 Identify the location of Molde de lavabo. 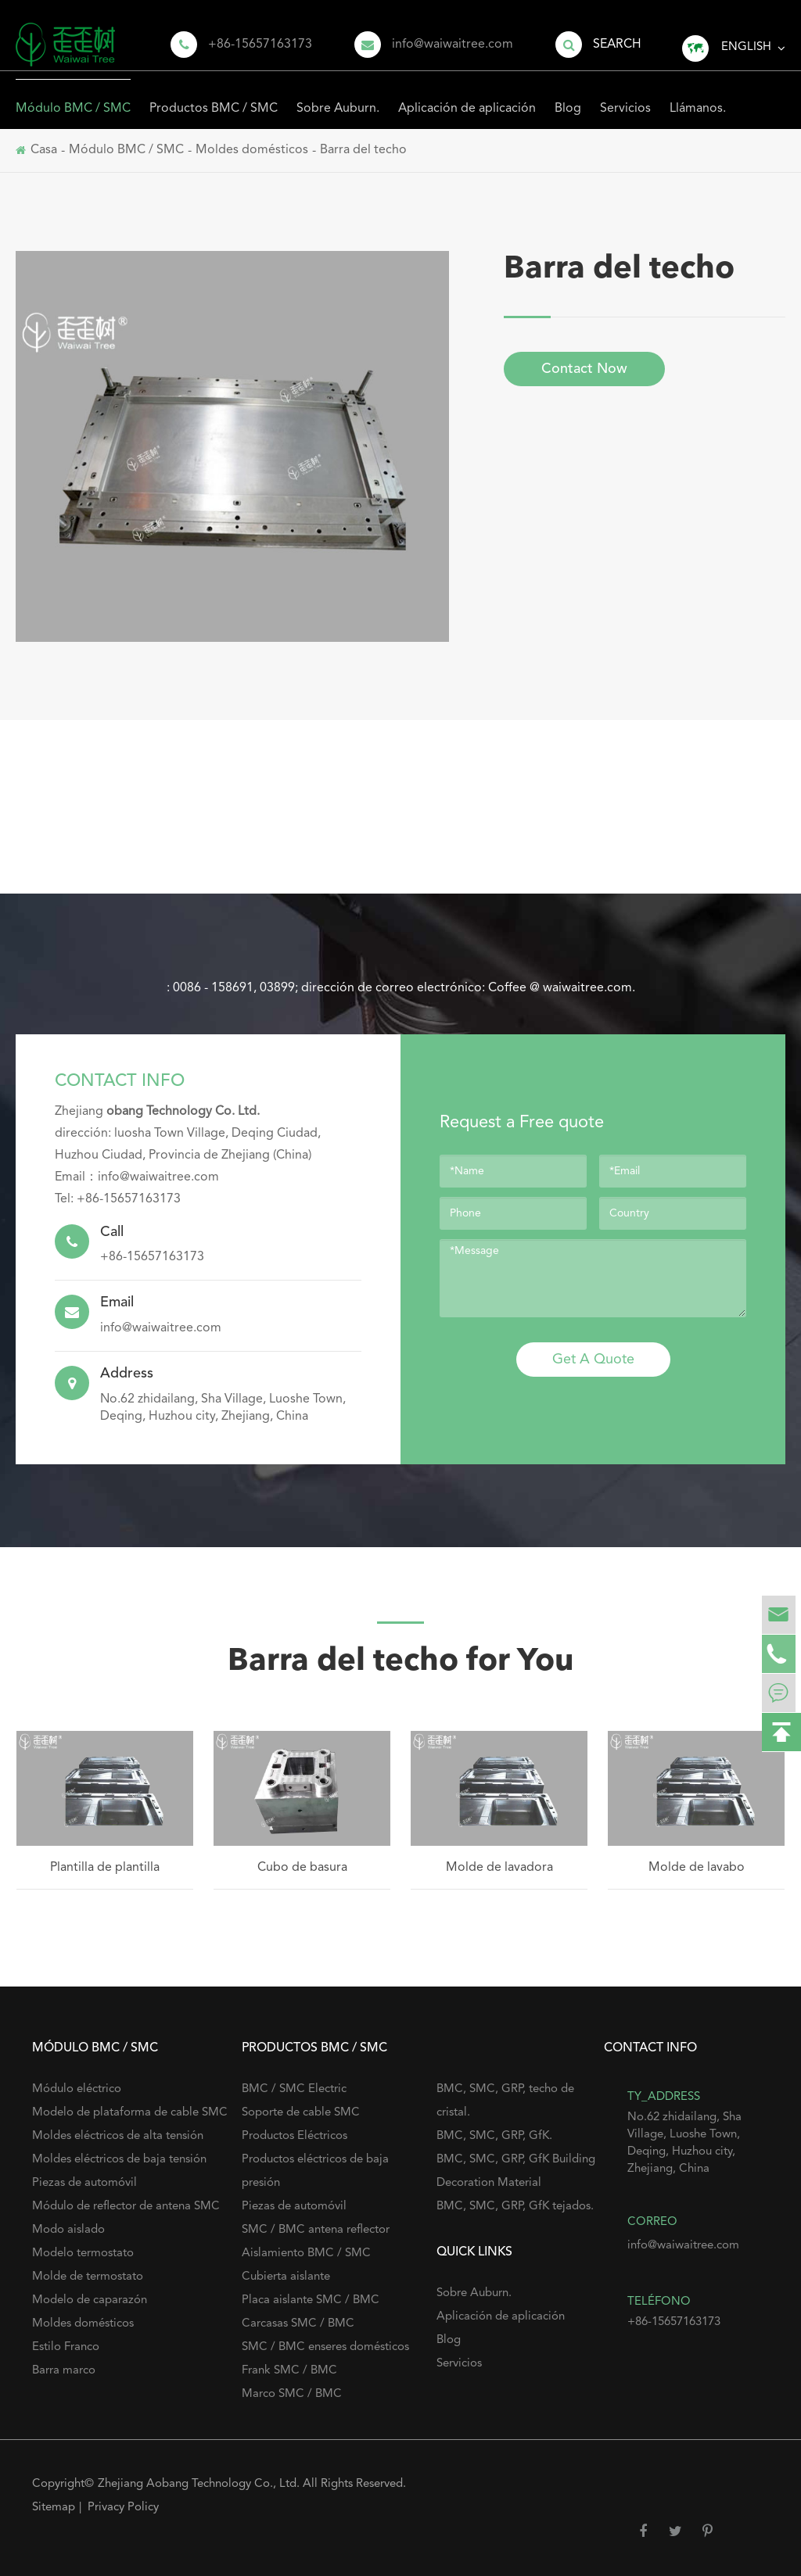
(696, 1867).